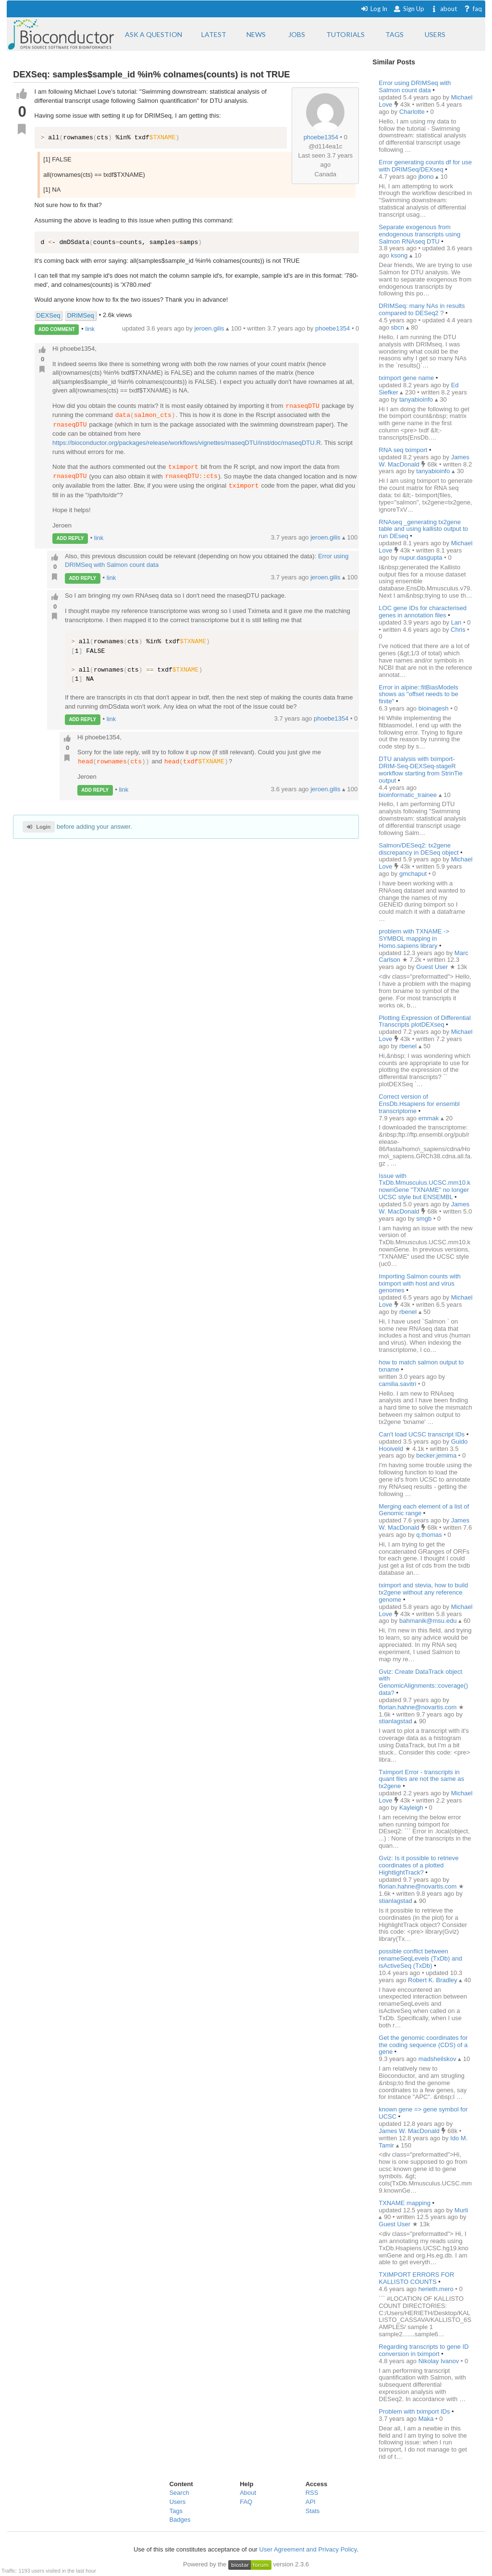 The image size is (492, 2576). What do you see at coordinates (414, 2411) in the screenshot?
I see `Problem with tximport IDs` at bounding box center [414, 2411].